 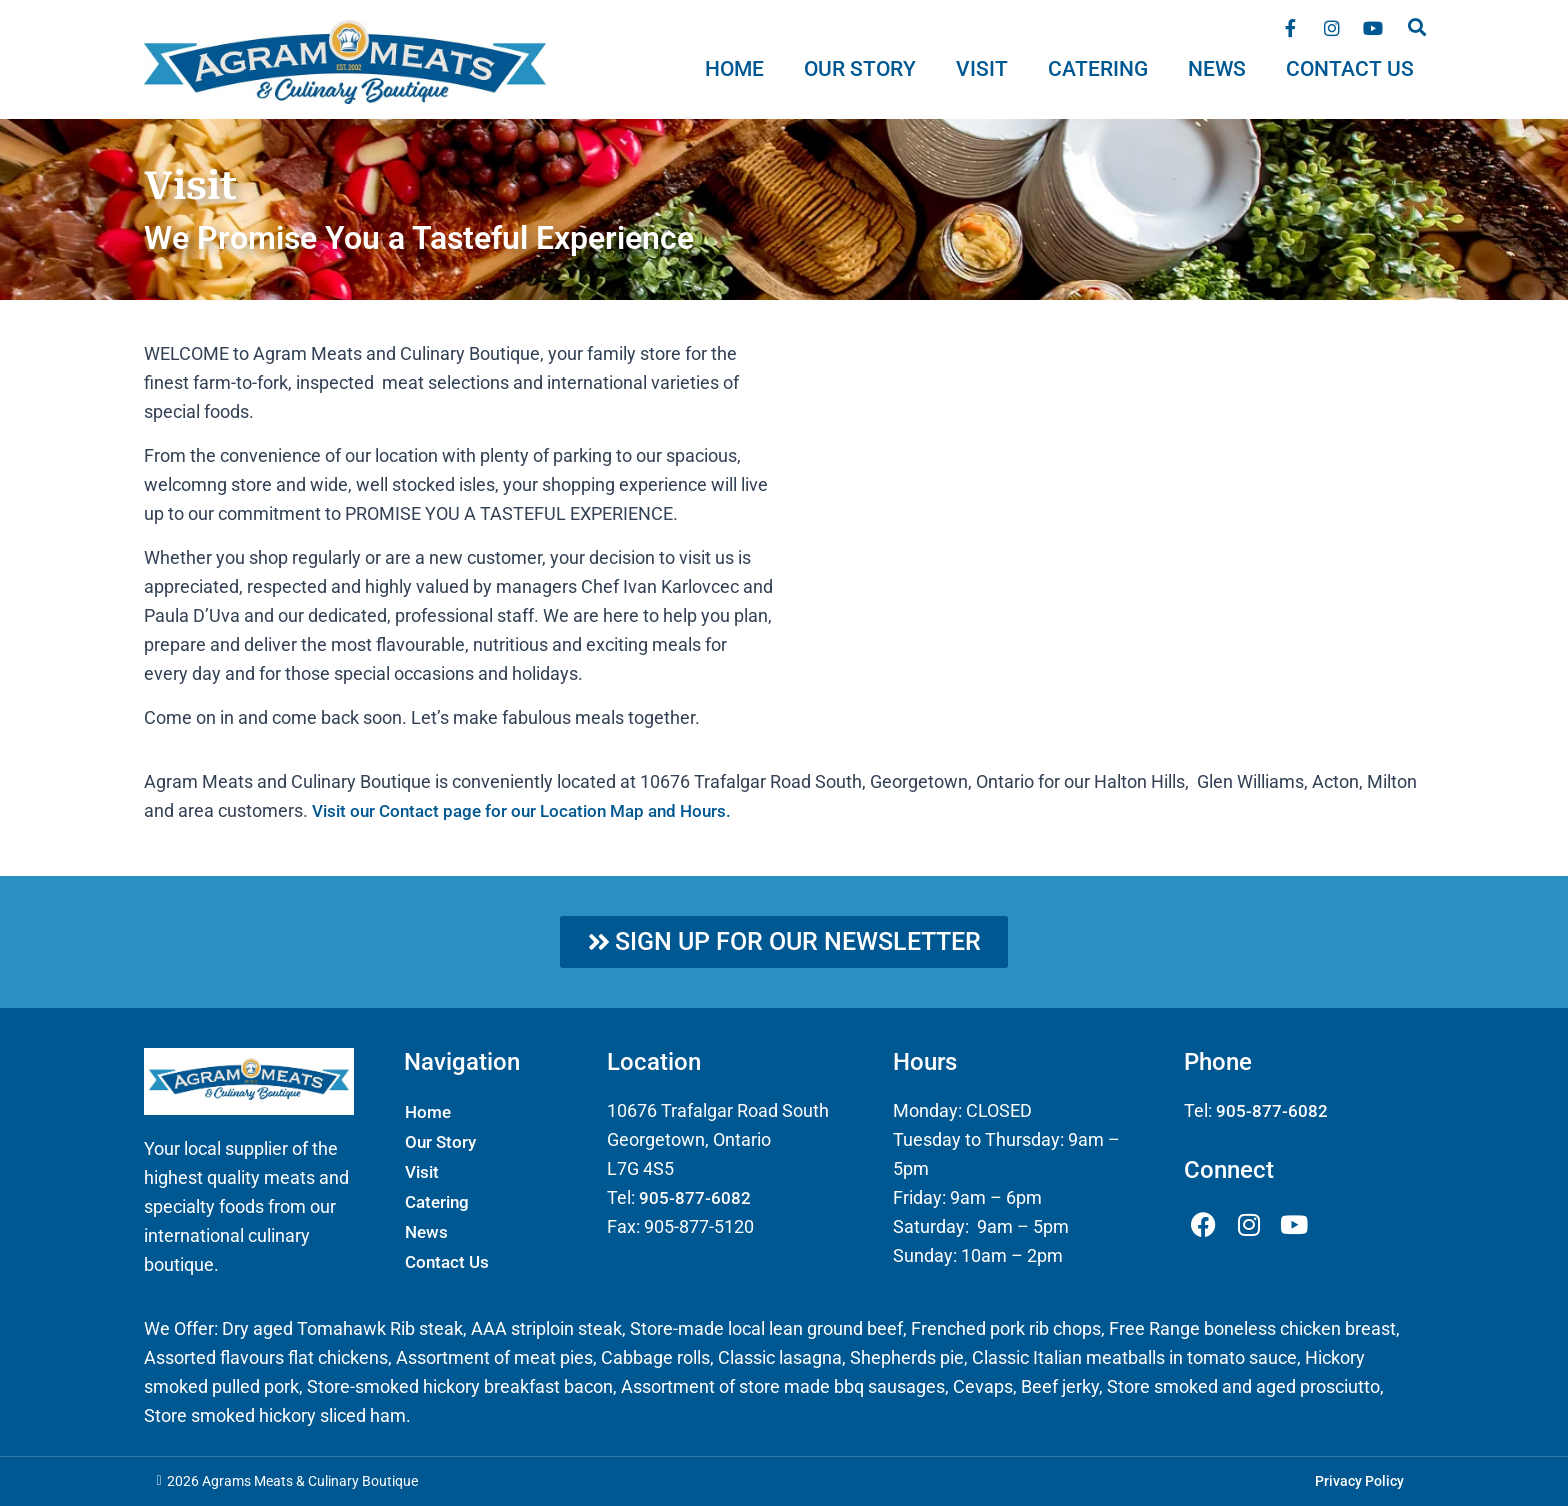 I want to click on Privacy Policy, so click(x=1359, y=1482).